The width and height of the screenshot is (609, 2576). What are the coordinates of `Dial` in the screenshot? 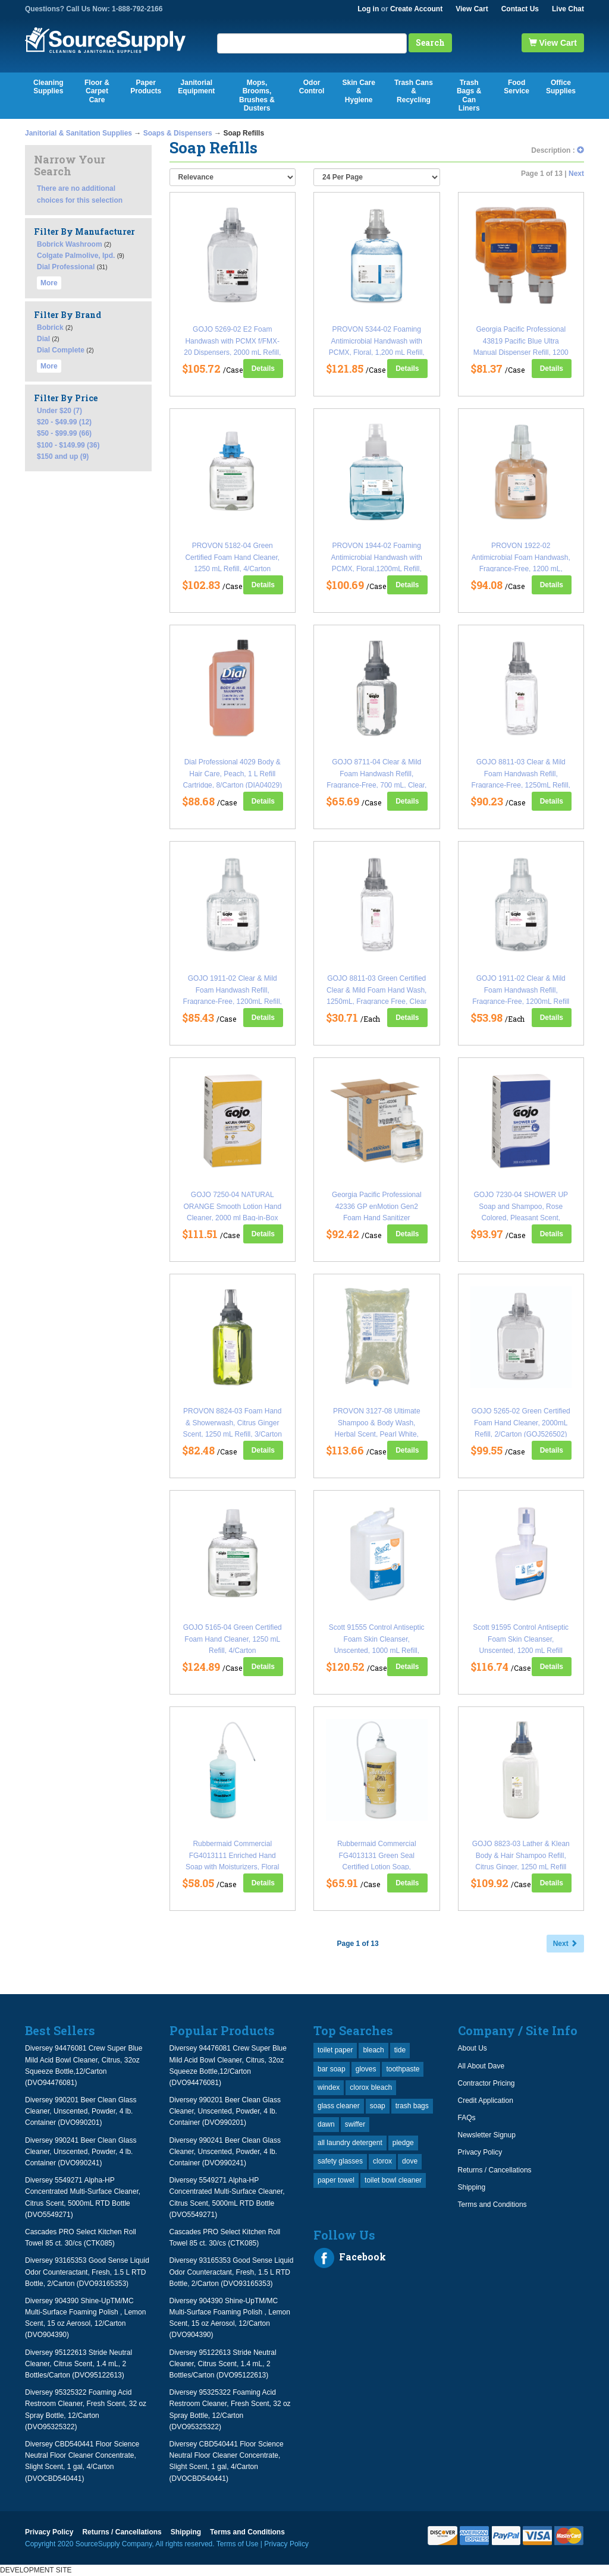 It's located at (43, 339).